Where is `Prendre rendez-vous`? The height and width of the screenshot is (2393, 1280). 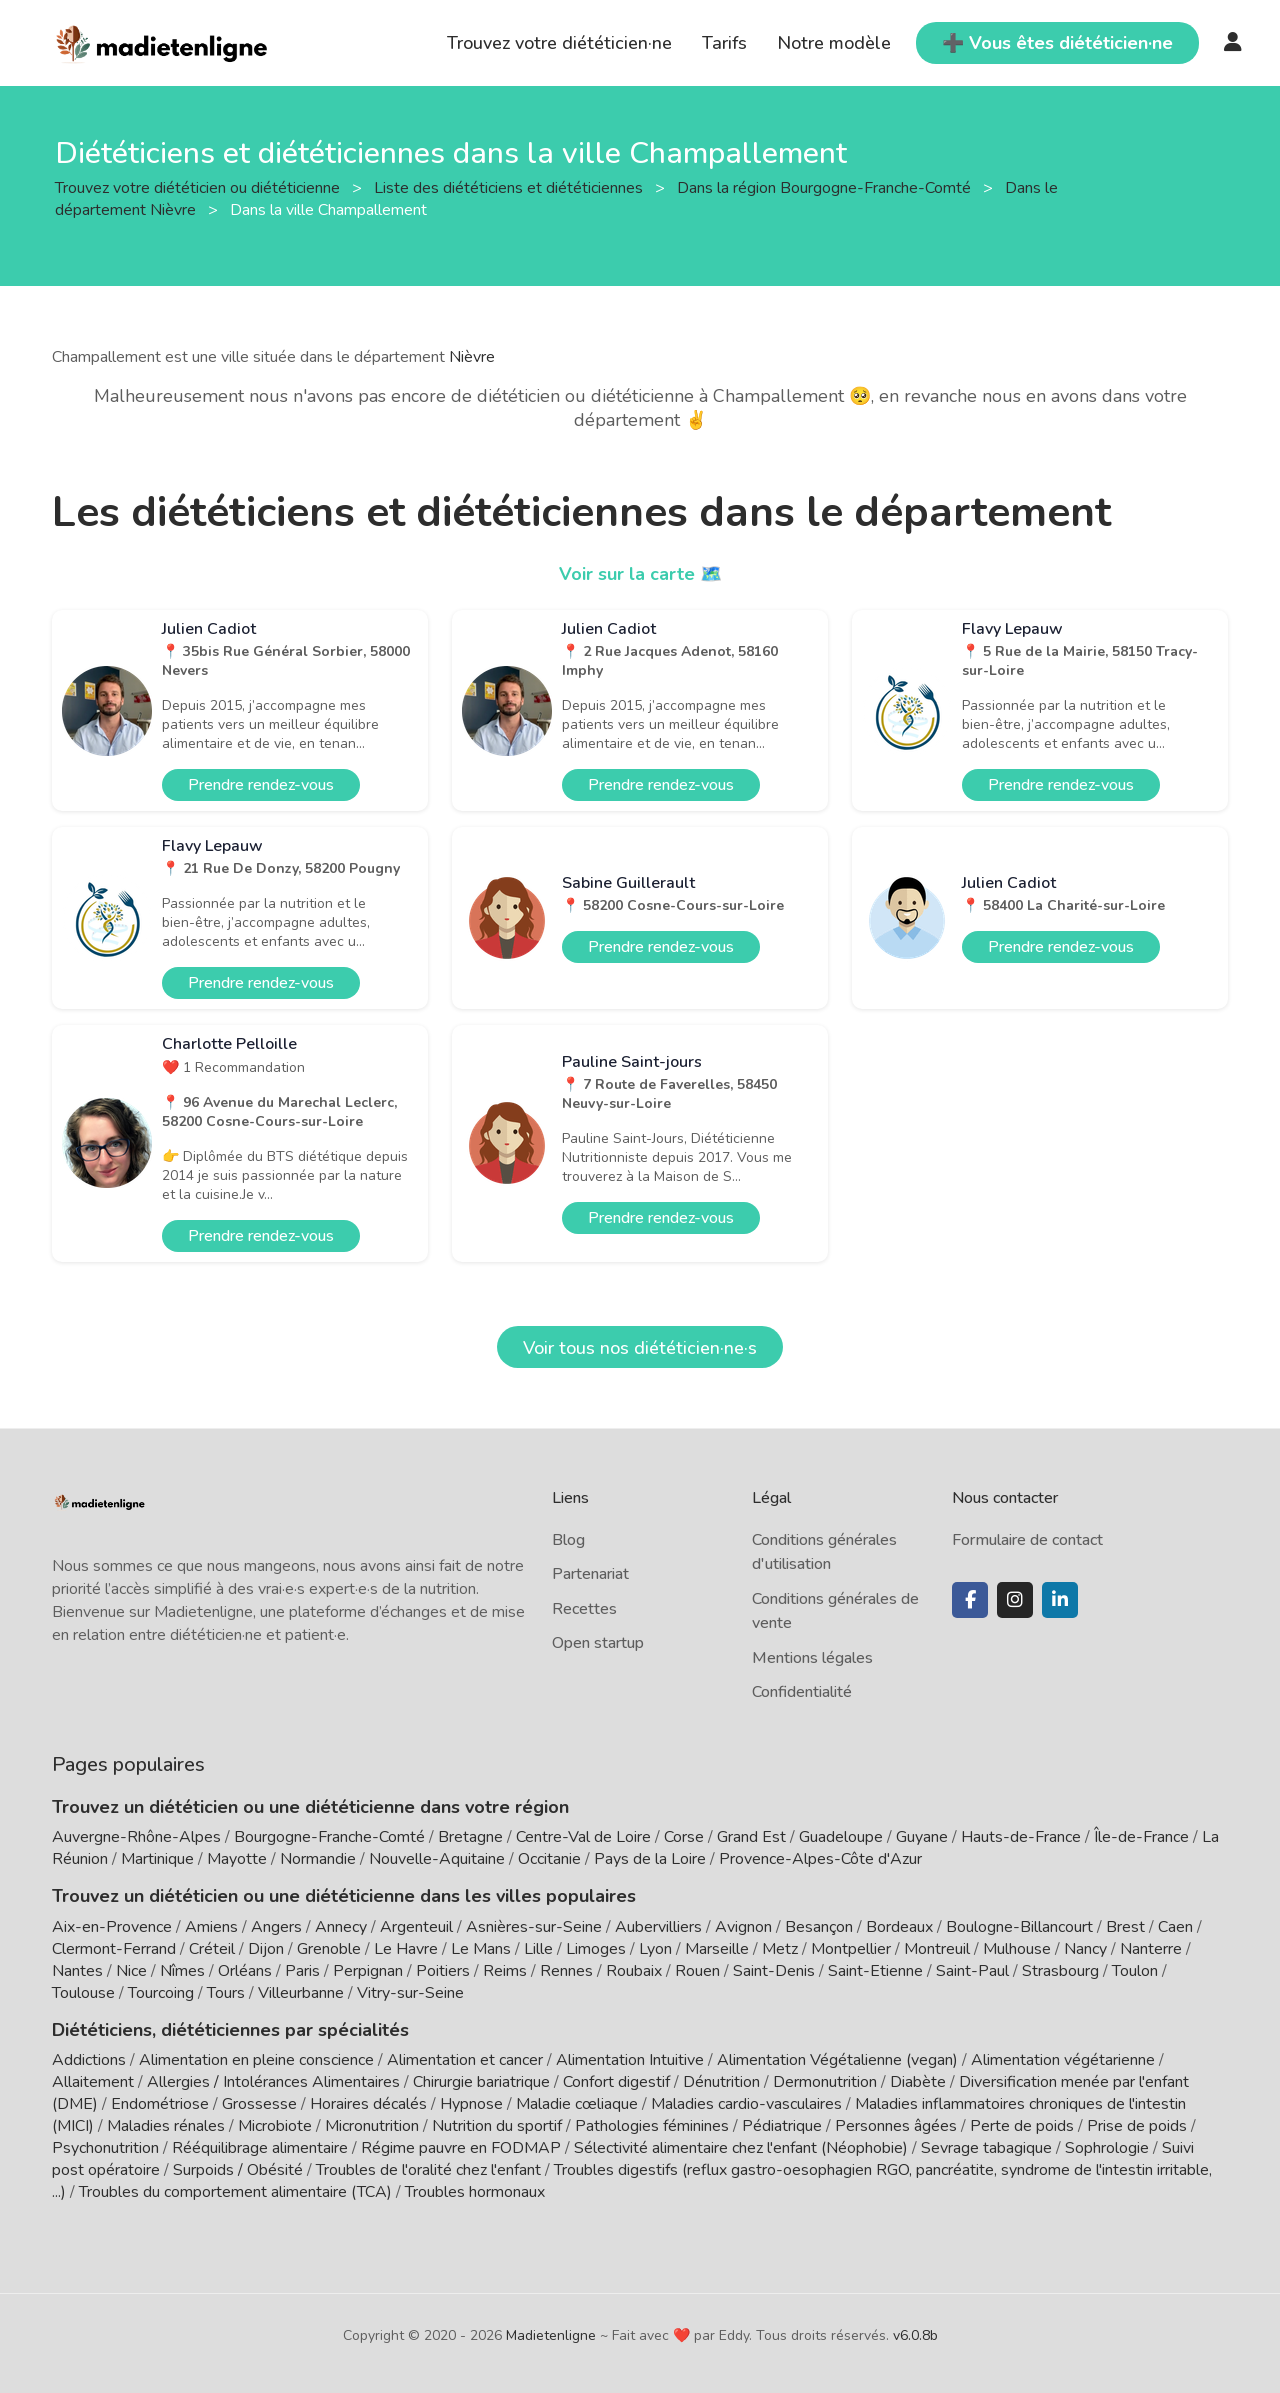 Prendre rendez-vous is located at coordinates (261, 785).